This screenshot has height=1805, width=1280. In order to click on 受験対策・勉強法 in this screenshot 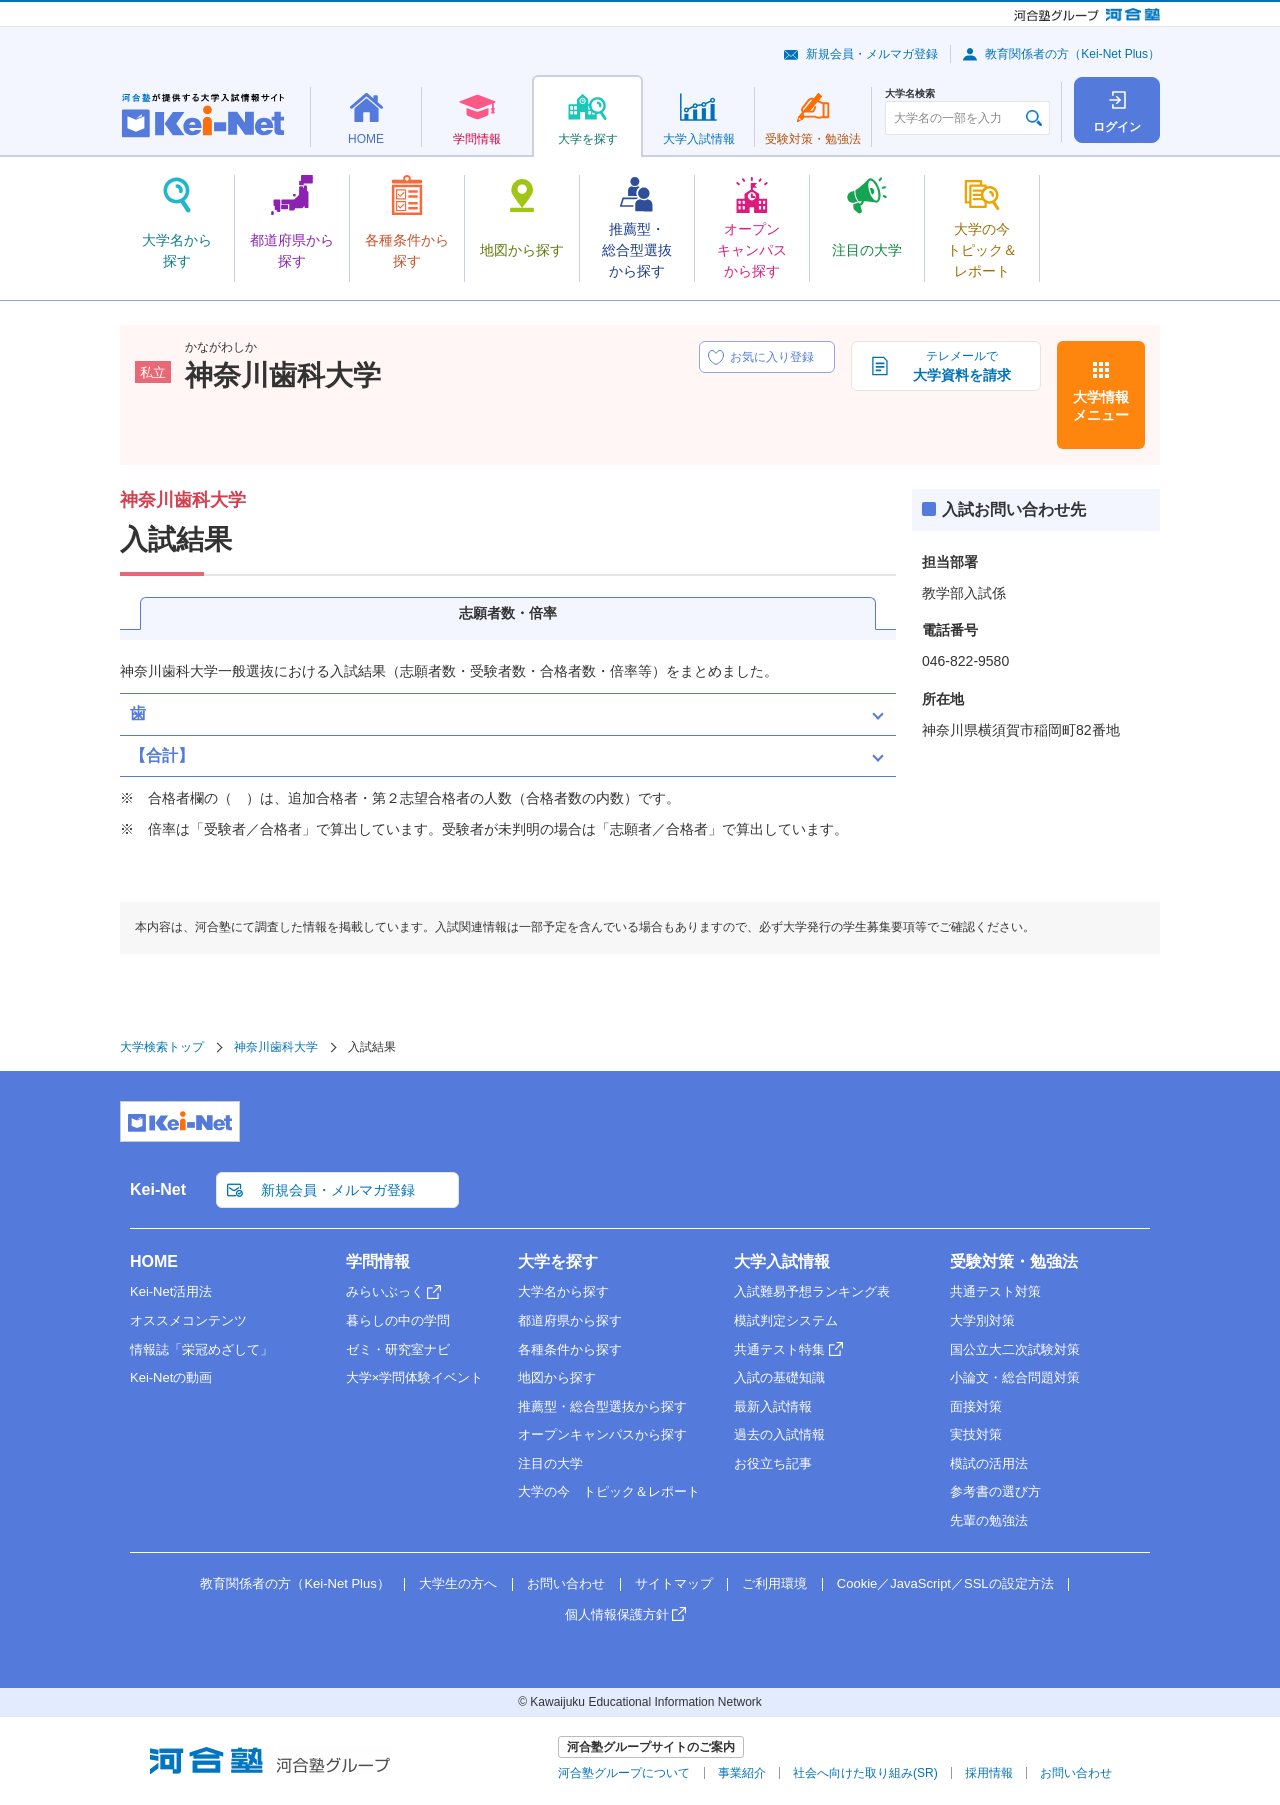, I will do `click(1014, 1261)`.